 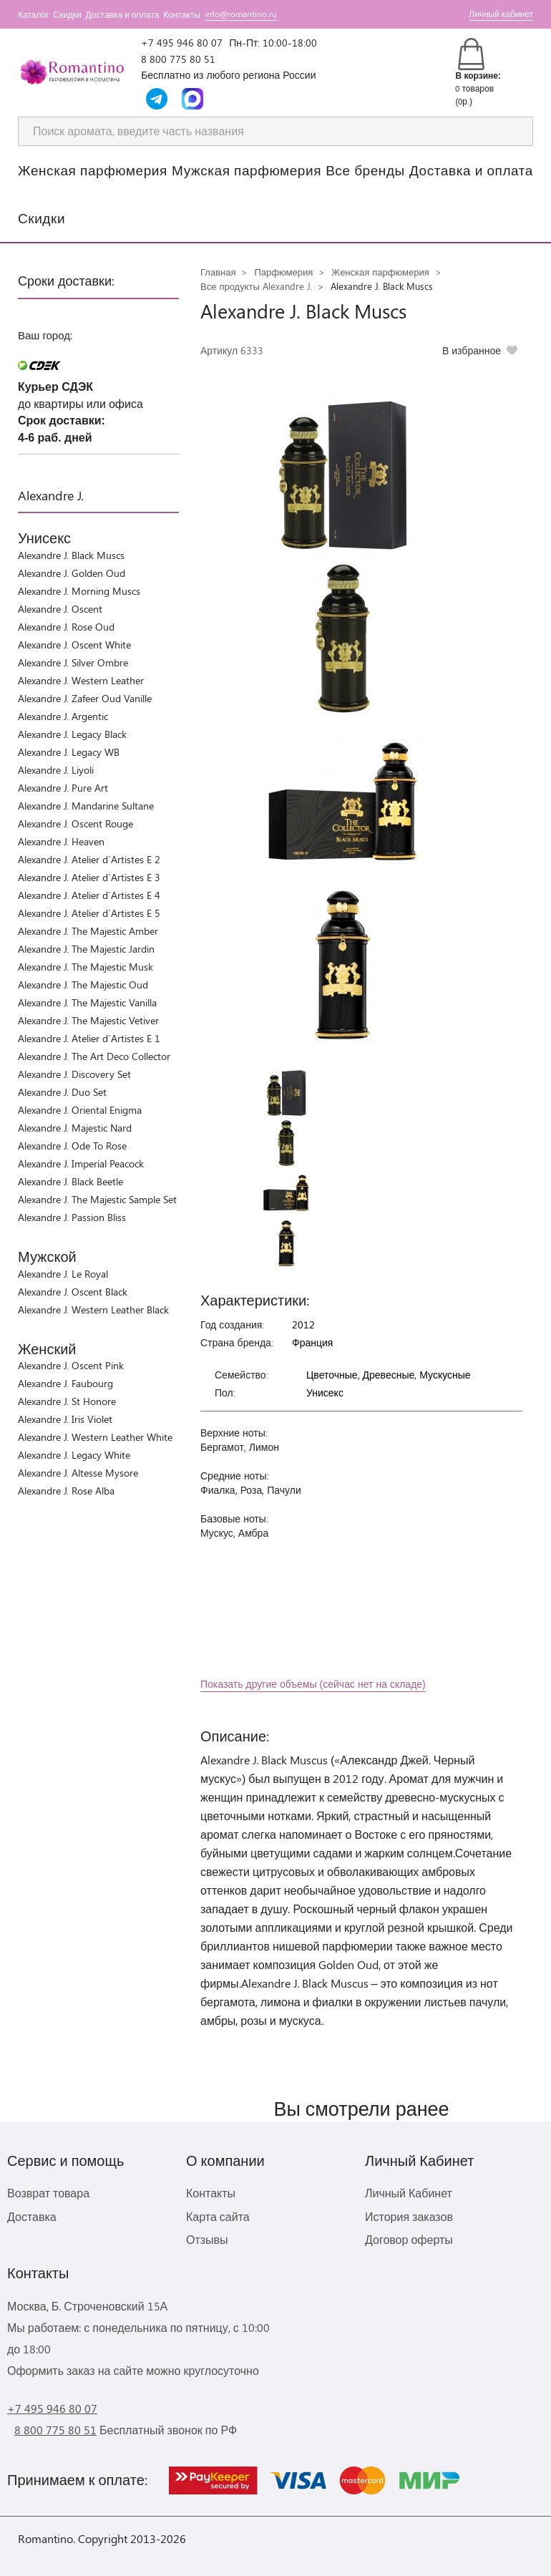 What do you see at coordinates (86, 949) in the screenshot?
I see `Alexandre J. The Majestic Jardin` at bounding box center [86, 949].